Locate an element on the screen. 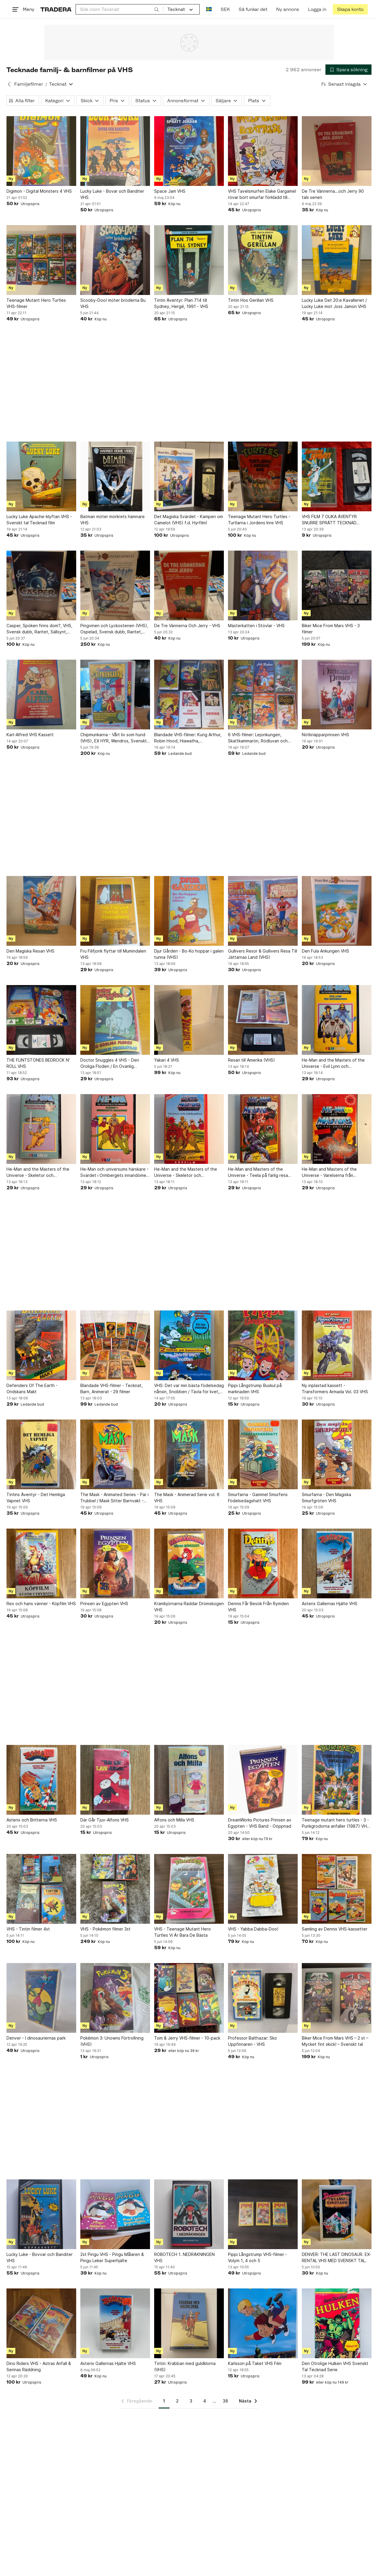  [Smurfarna - Gammel Smurfens Födelsedagshatt VHS] is located at coordinates (263, 1454).